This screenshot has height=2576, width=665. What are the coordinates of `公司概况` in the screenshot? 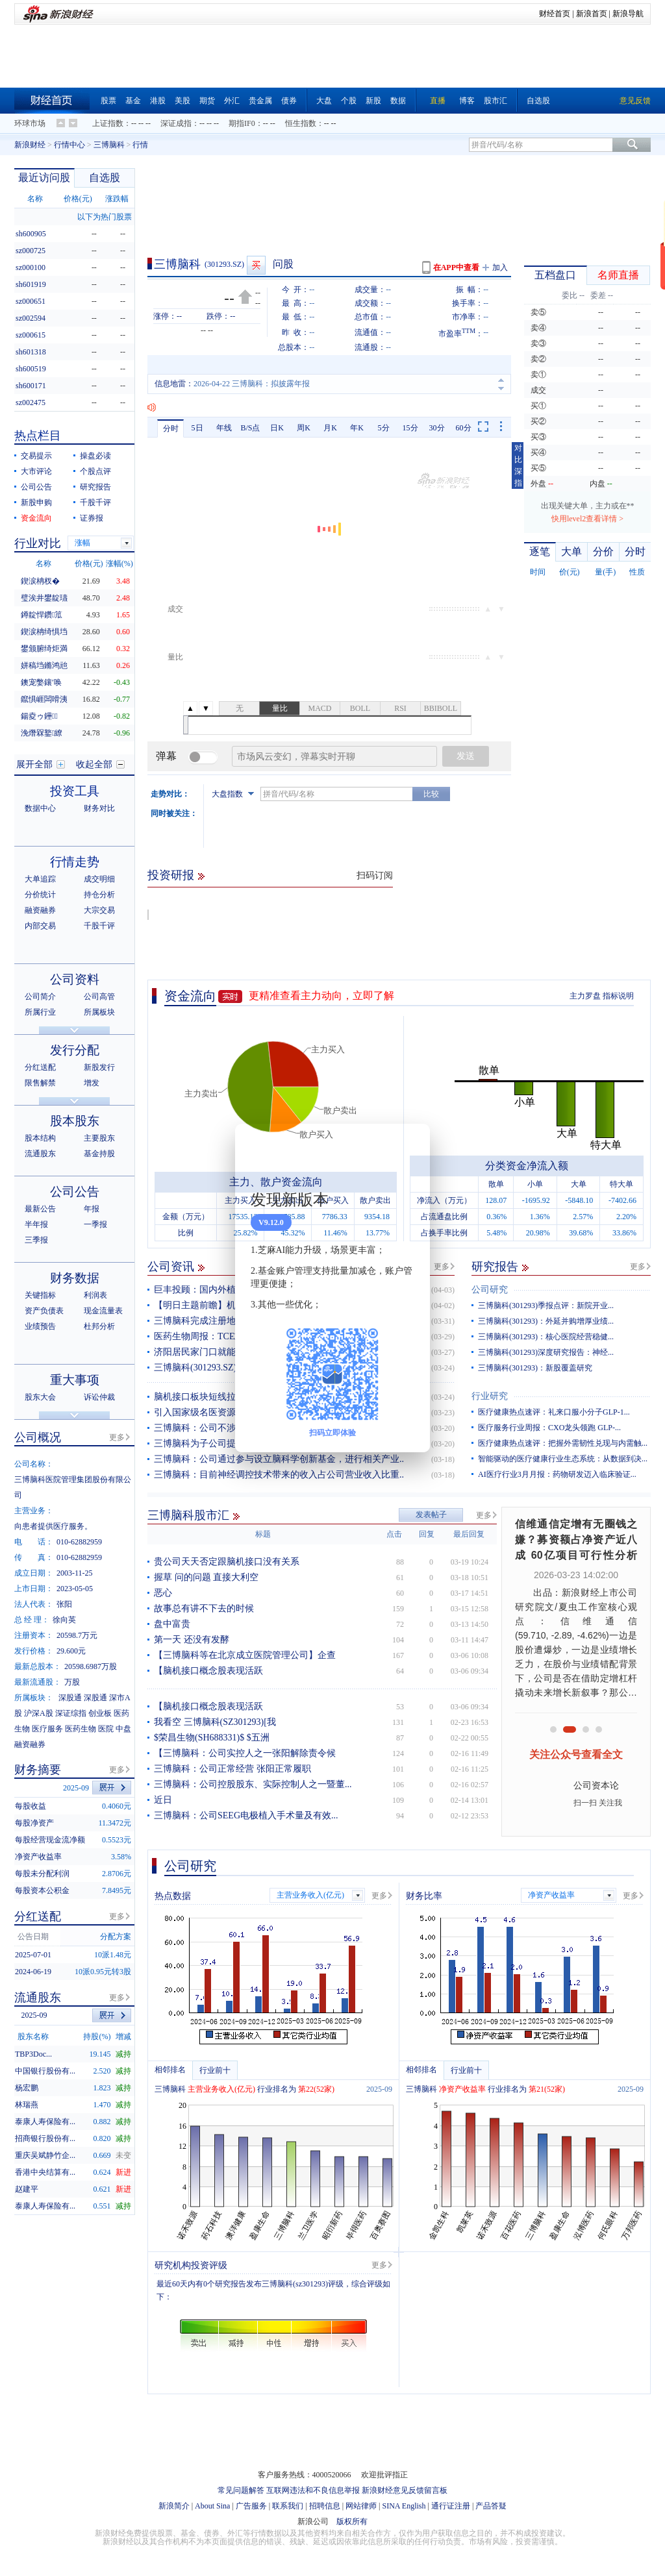 It's located at (37, 1437).